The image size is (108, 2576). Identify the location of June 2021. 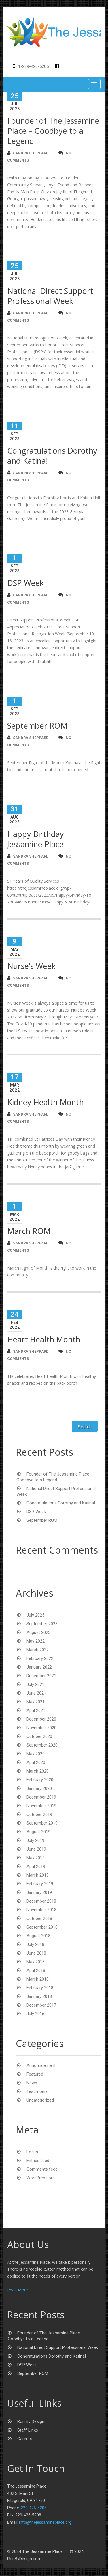
(36, 1693).